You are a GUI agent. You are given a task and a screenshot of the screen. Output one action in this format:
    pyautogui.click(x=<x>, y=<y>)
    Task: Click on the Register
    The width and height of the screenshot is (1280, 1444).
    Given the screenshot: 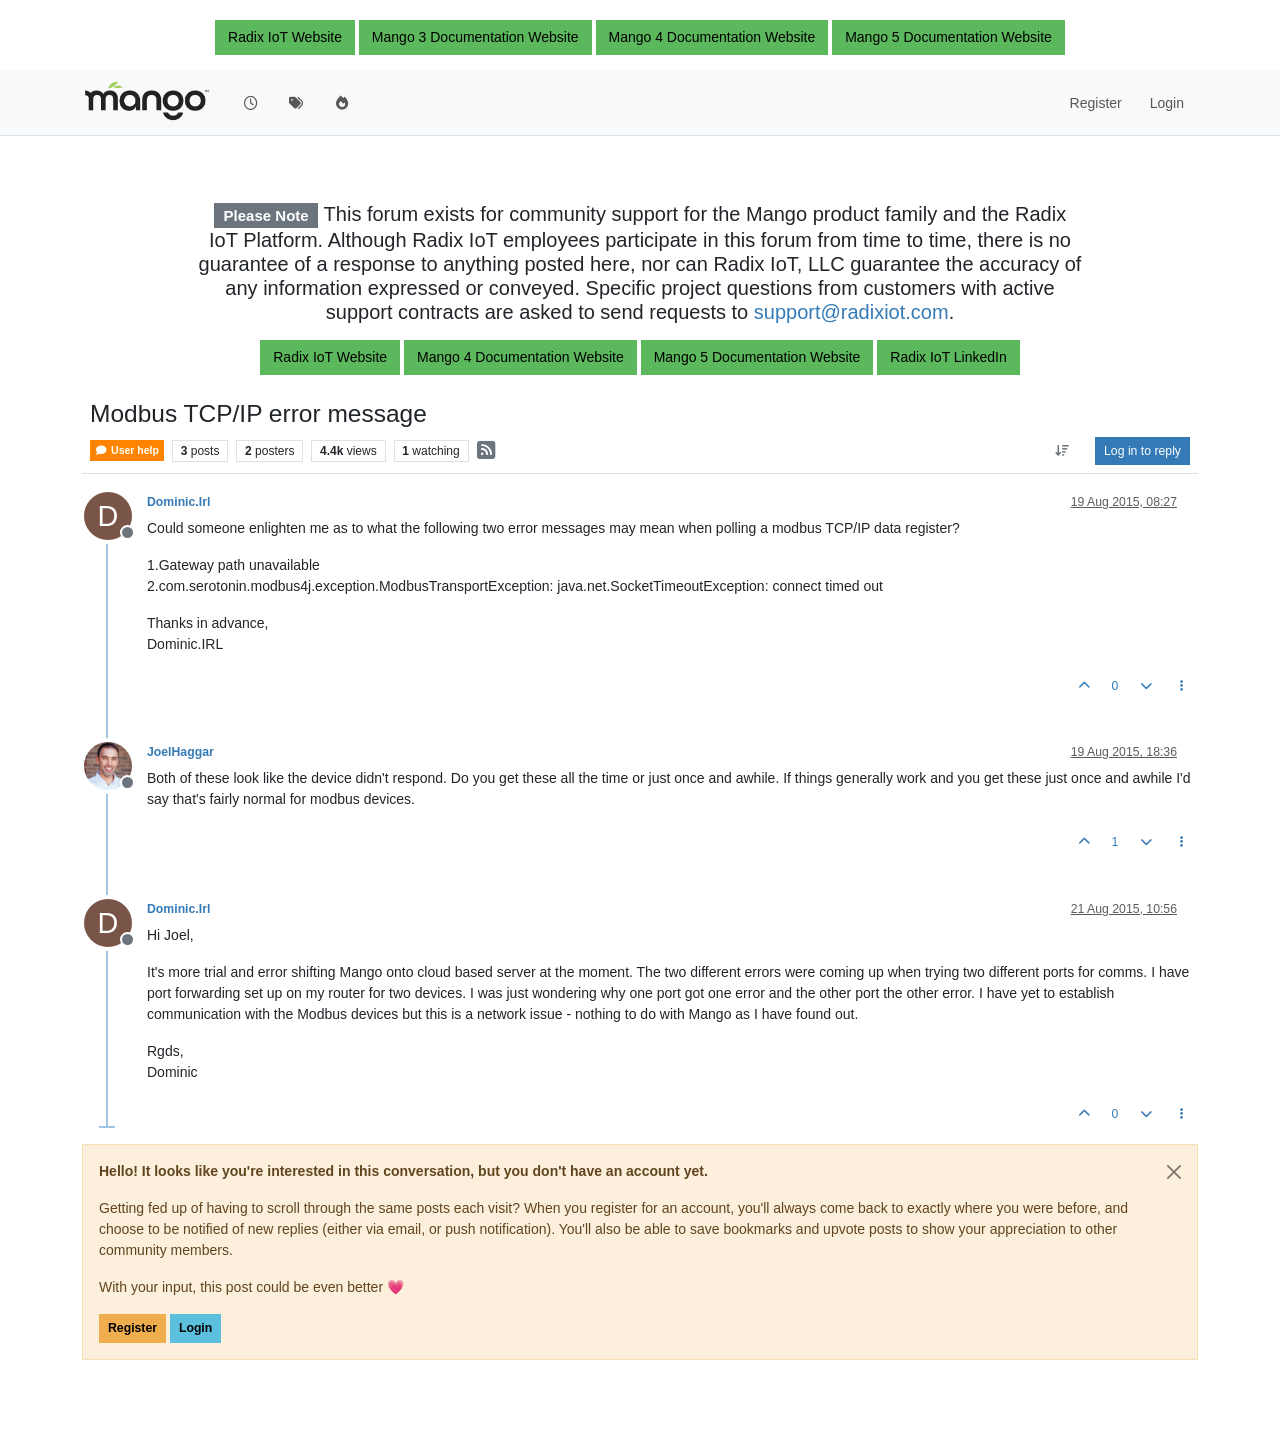 What is the action you would take?
    pyautogui.click(x=132, y=1328)
    